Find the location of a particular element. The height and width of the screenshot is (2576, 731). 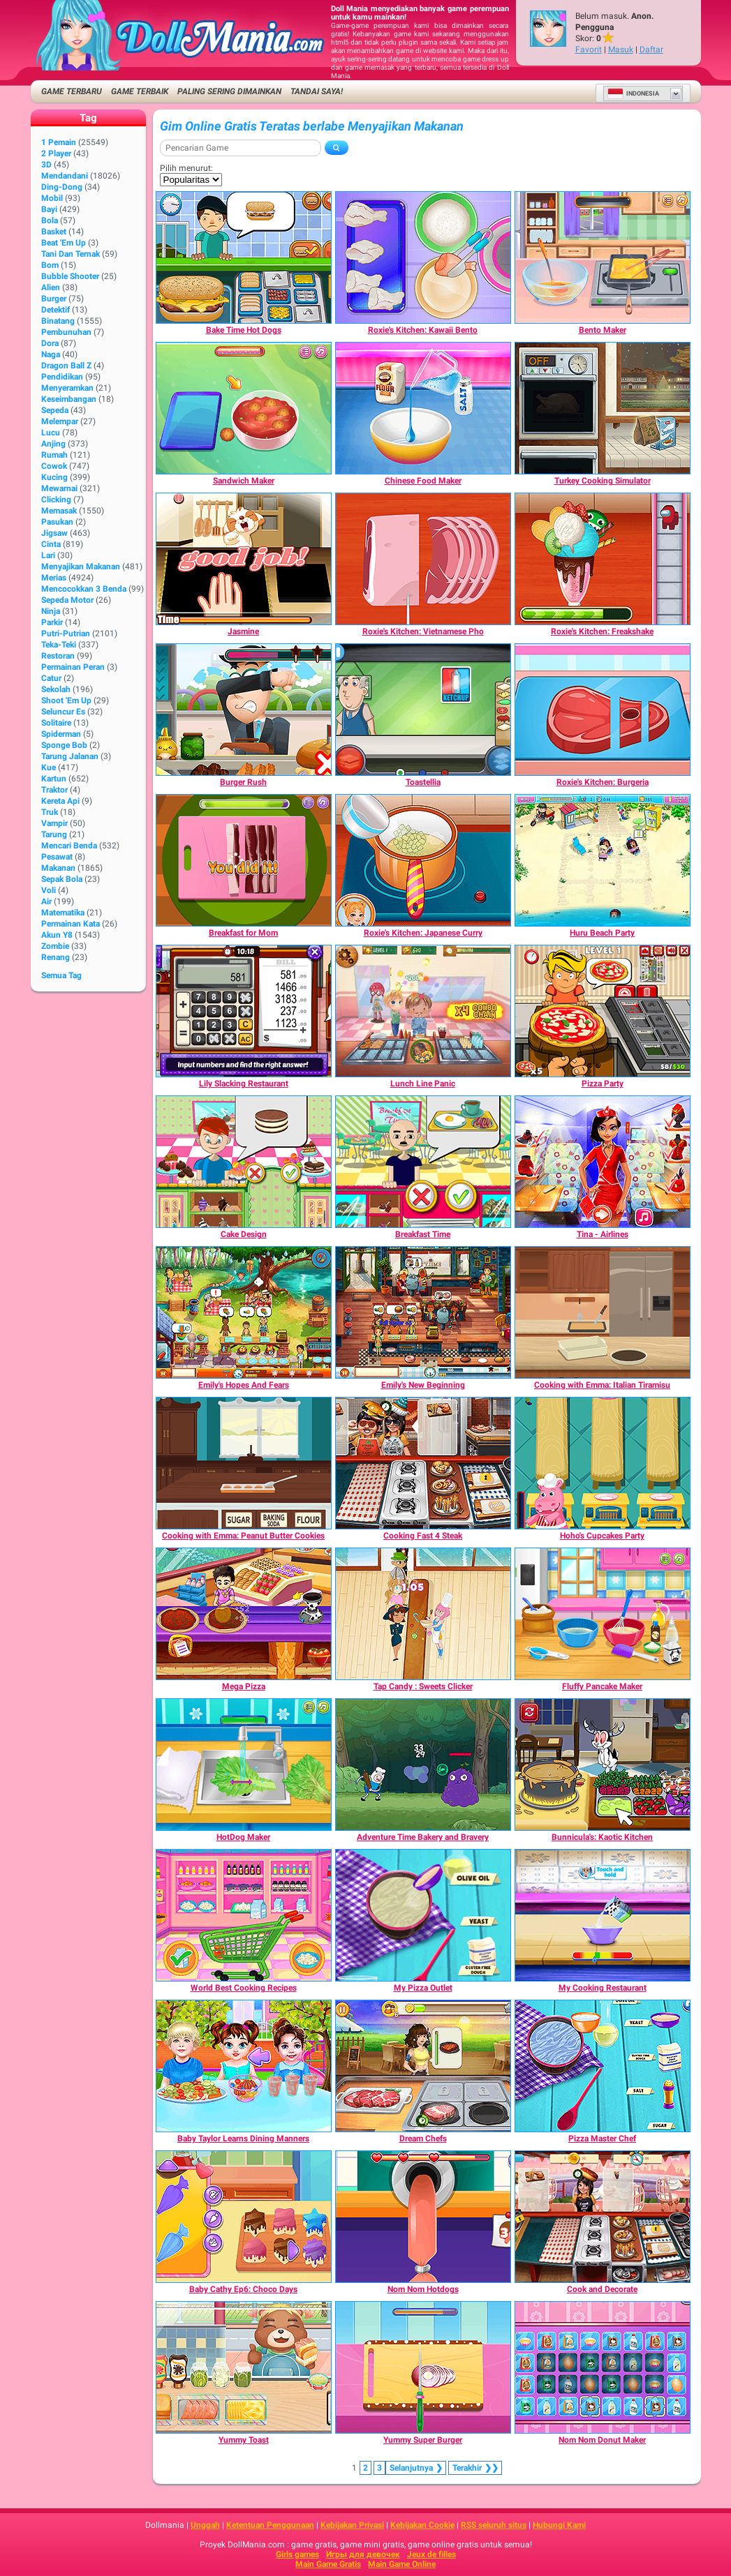

Jigsaw is located at coordinates (54, 533).